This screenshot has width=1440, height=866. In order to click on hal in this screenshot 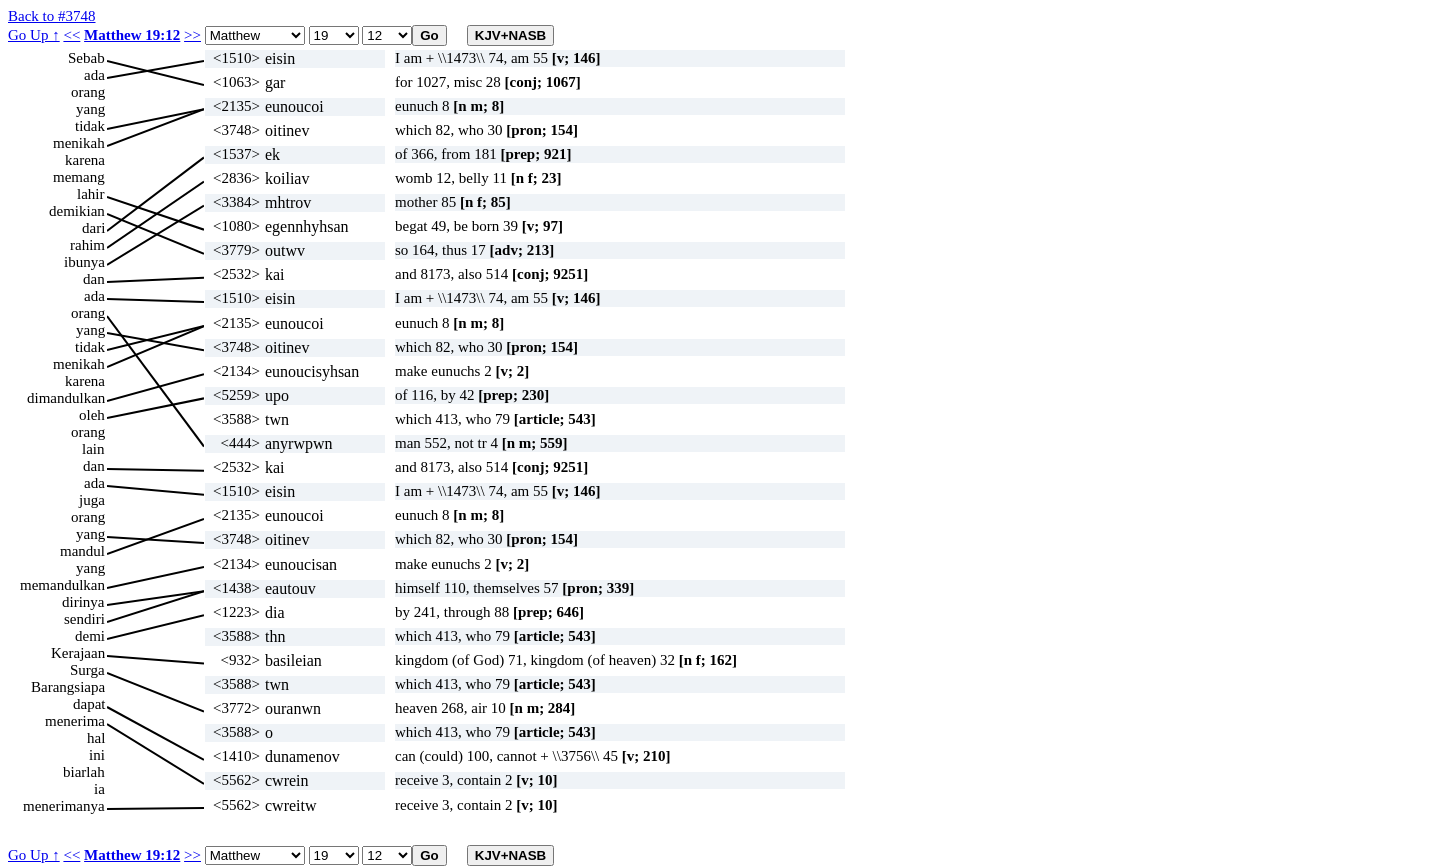, I will do `click(96, 738)`.